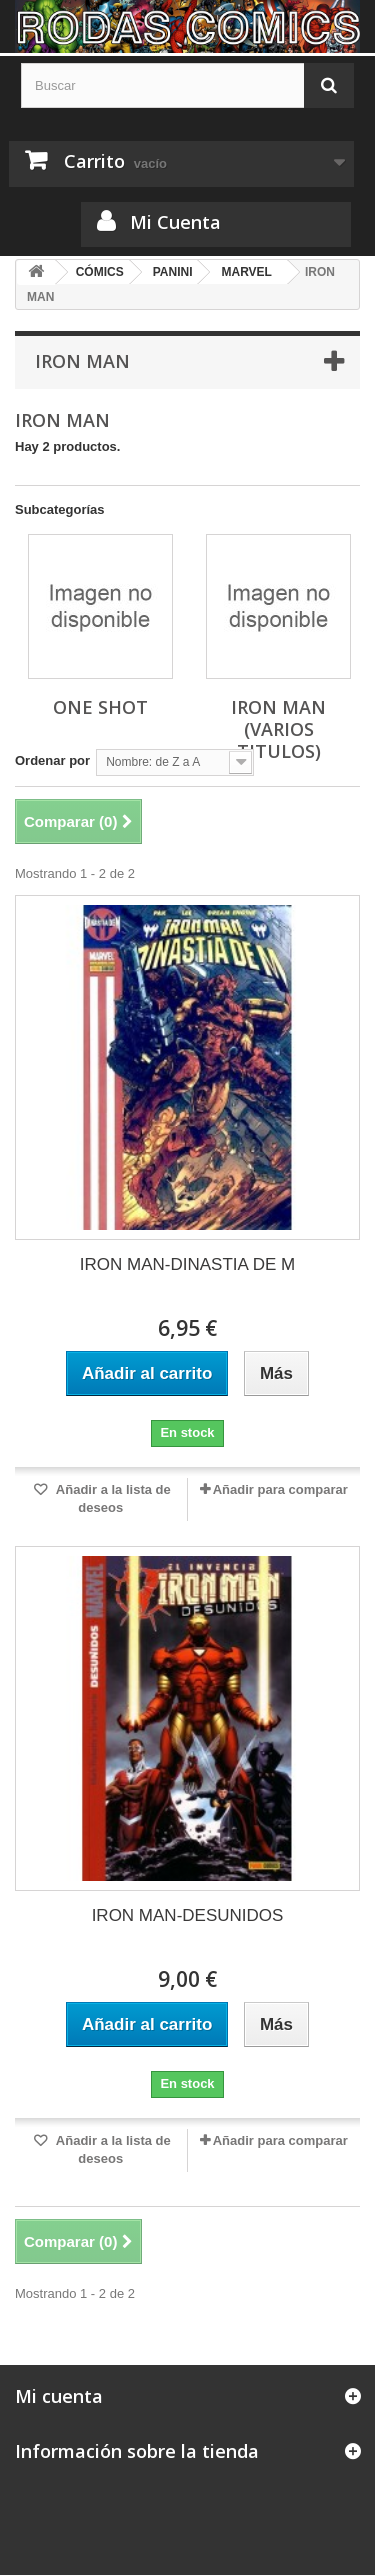 The image size is (375, 2575). I want to click on IRON MAN (VARIOS TITULOS), so click(278, 729).